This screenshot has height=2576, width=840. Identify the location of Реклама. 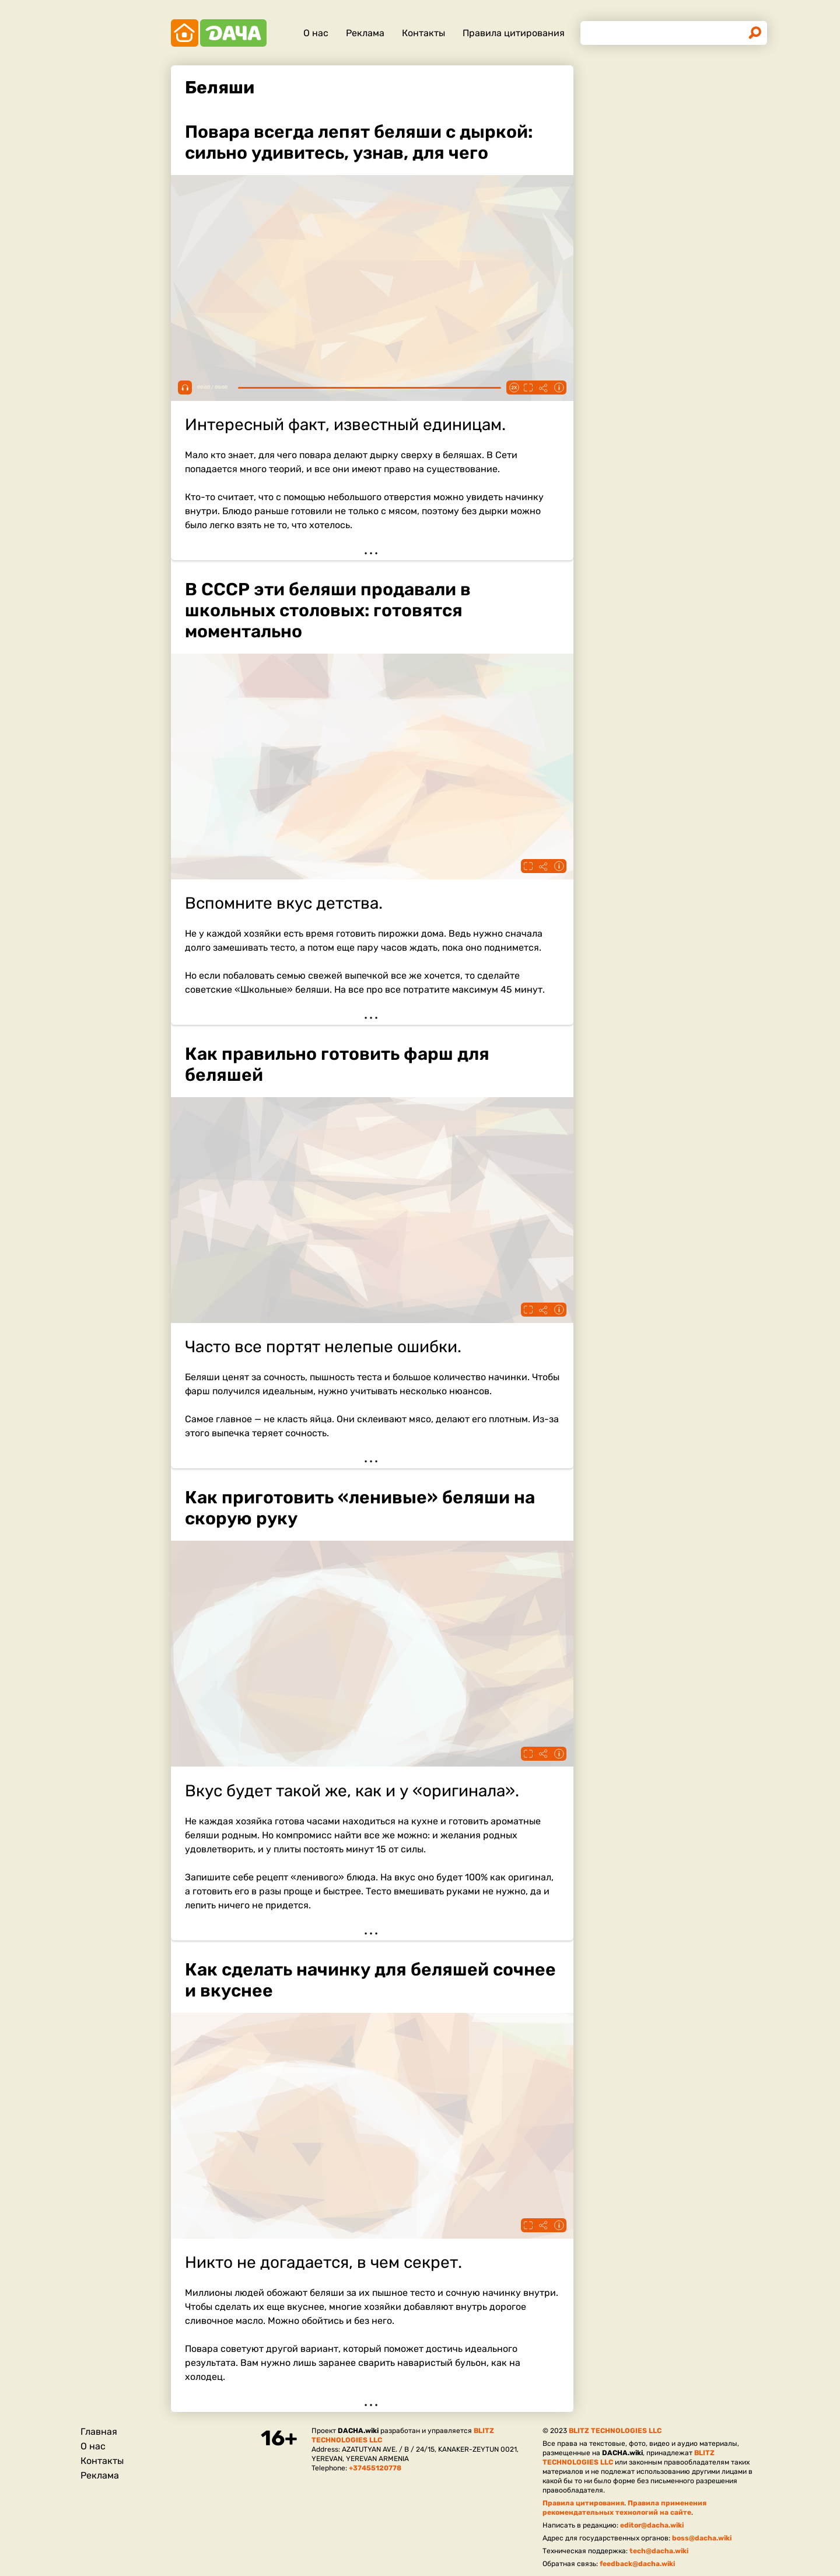
(365, 33).